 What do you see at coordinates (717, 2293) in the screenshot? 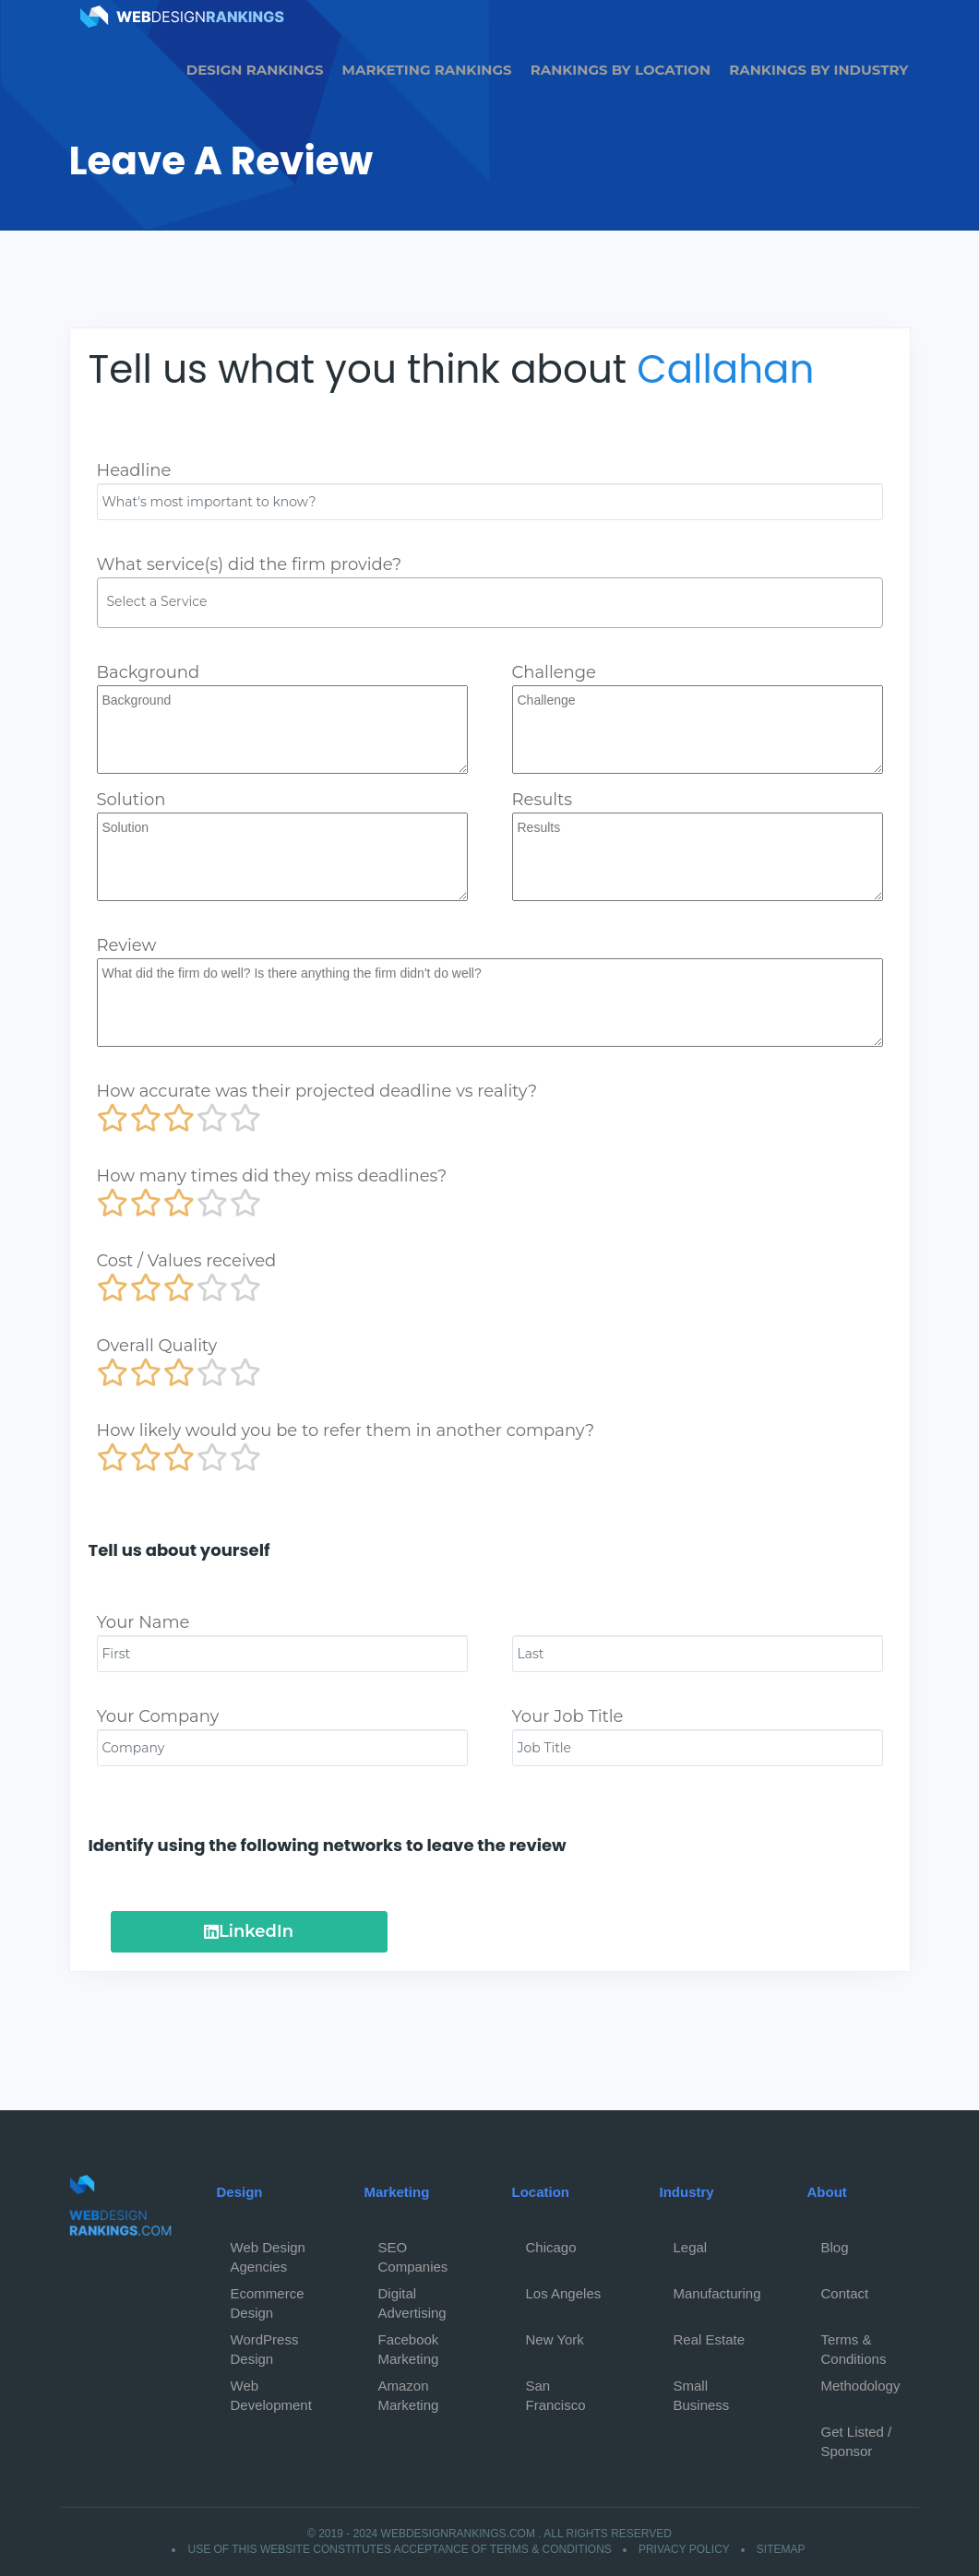
I see `Manufacturing` at bounding box center [717, 2293].